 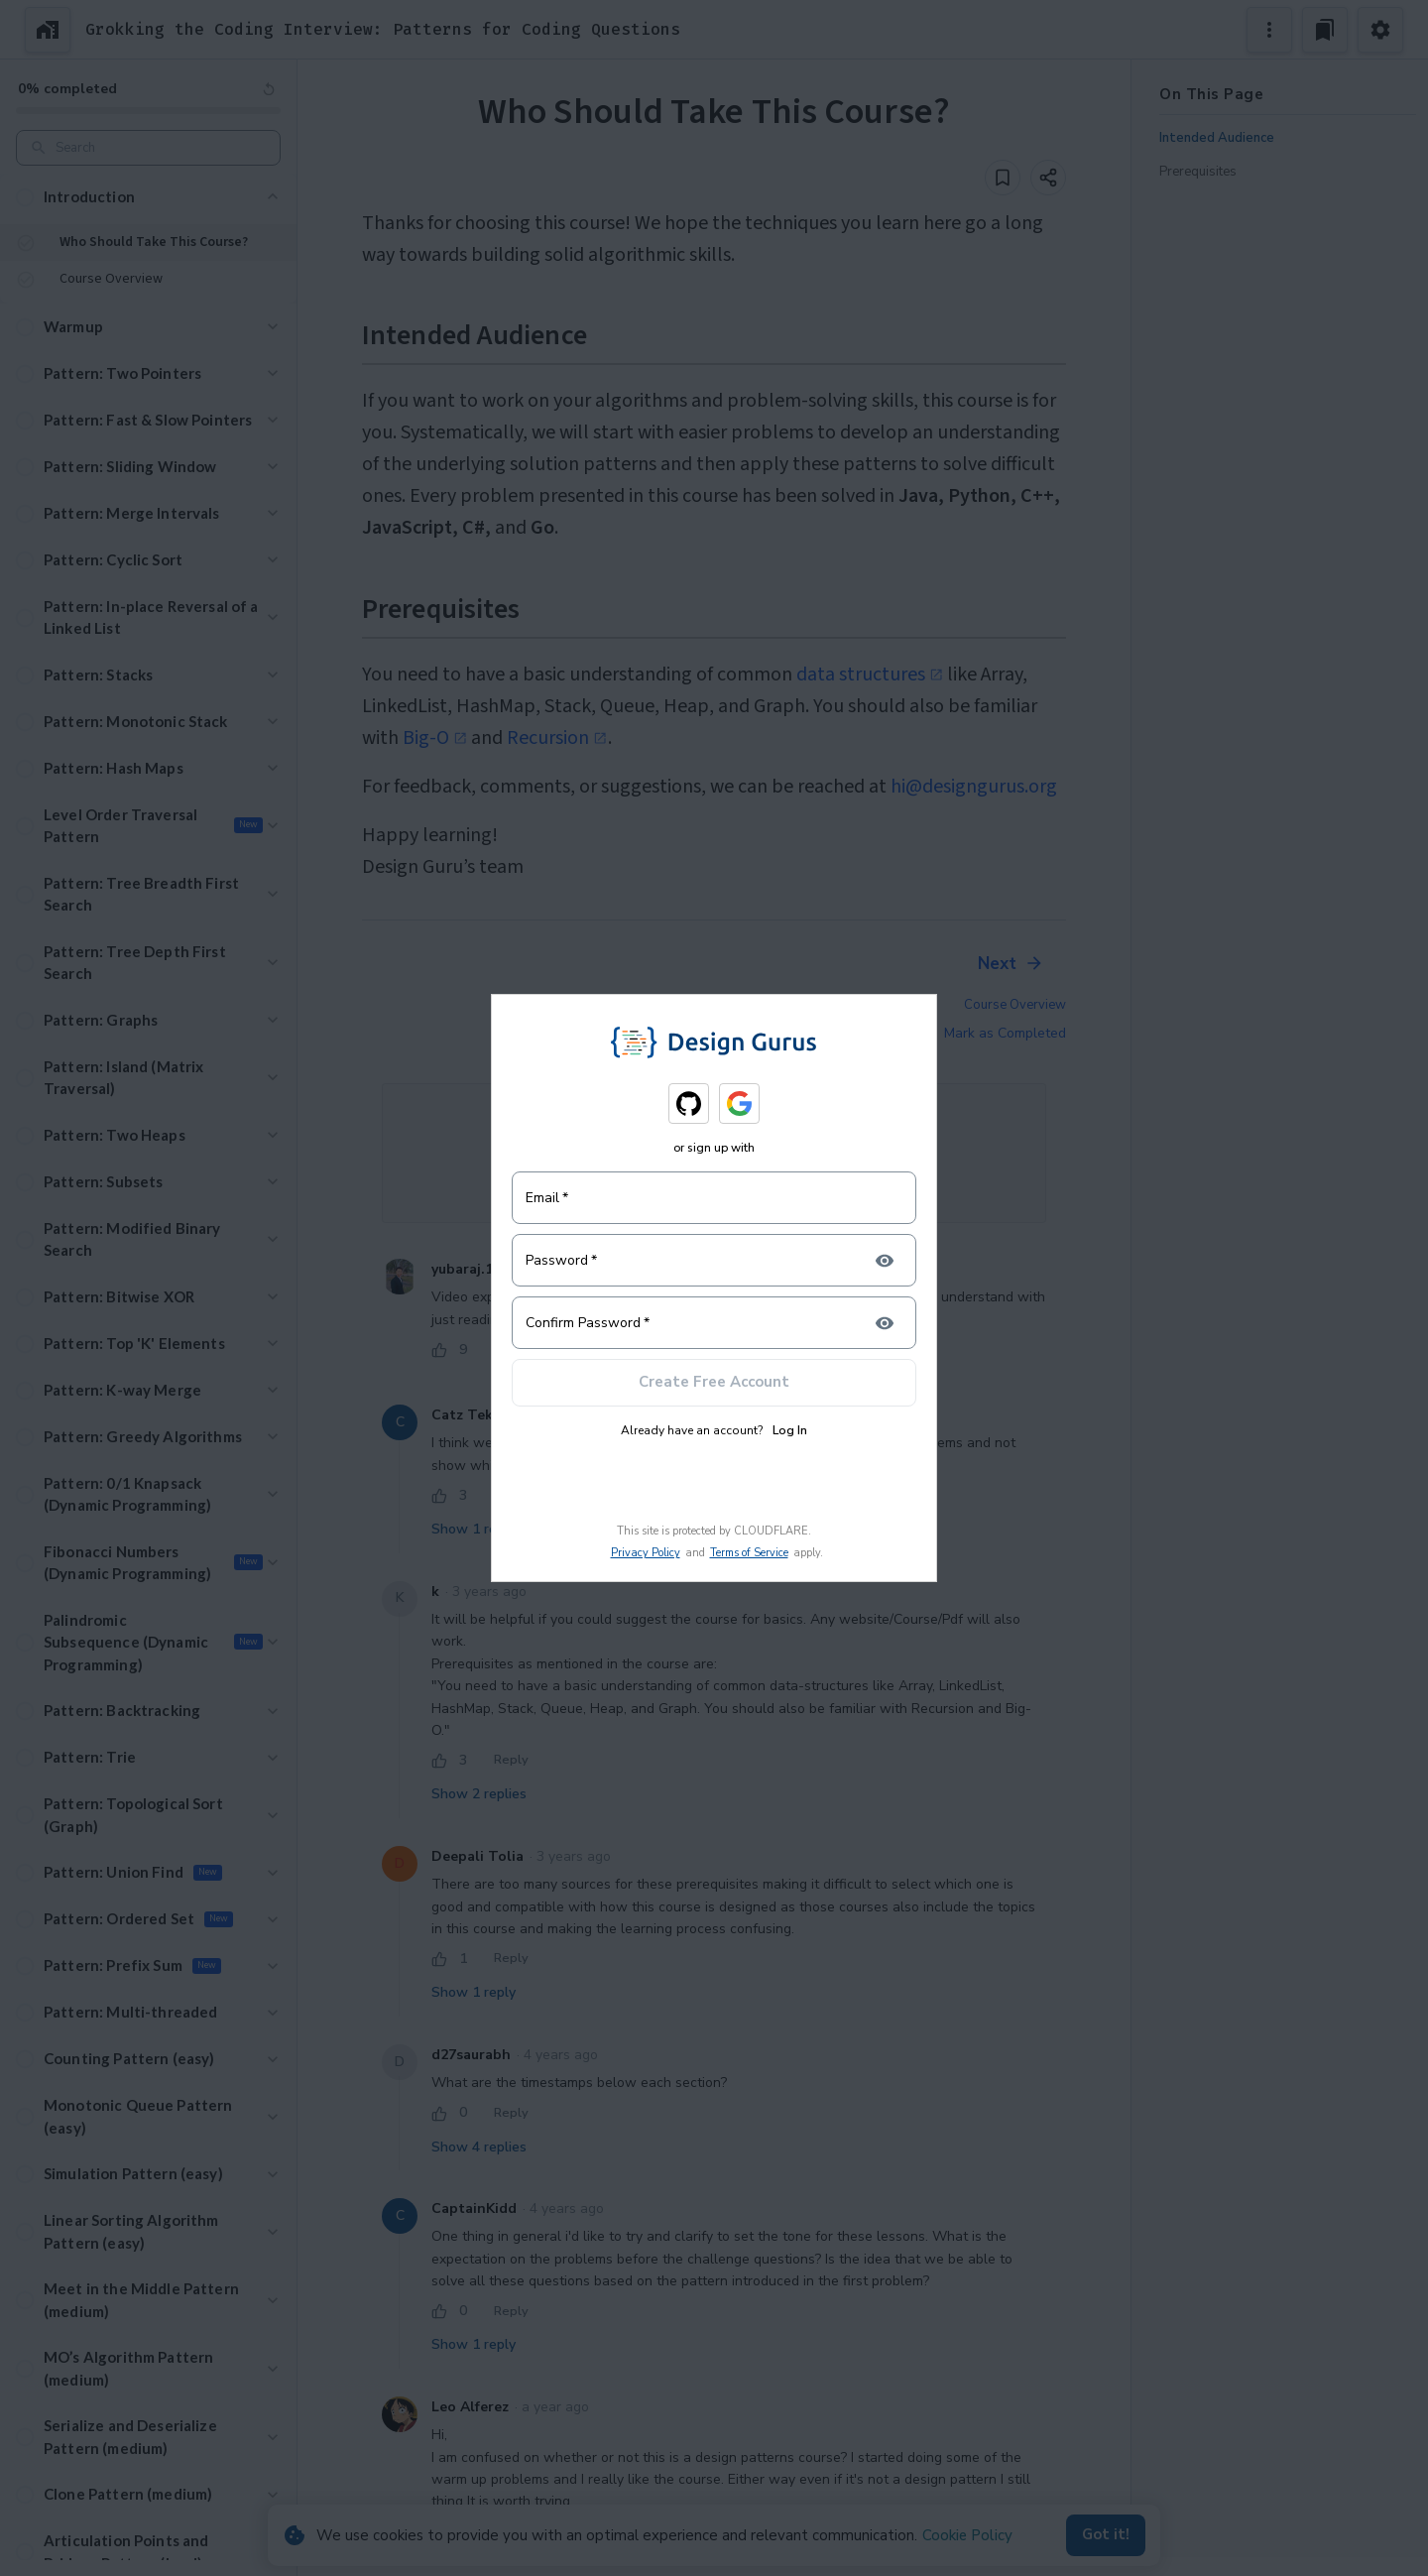 I want to click on hi@designgurus.org, so click(x=974, y=786).